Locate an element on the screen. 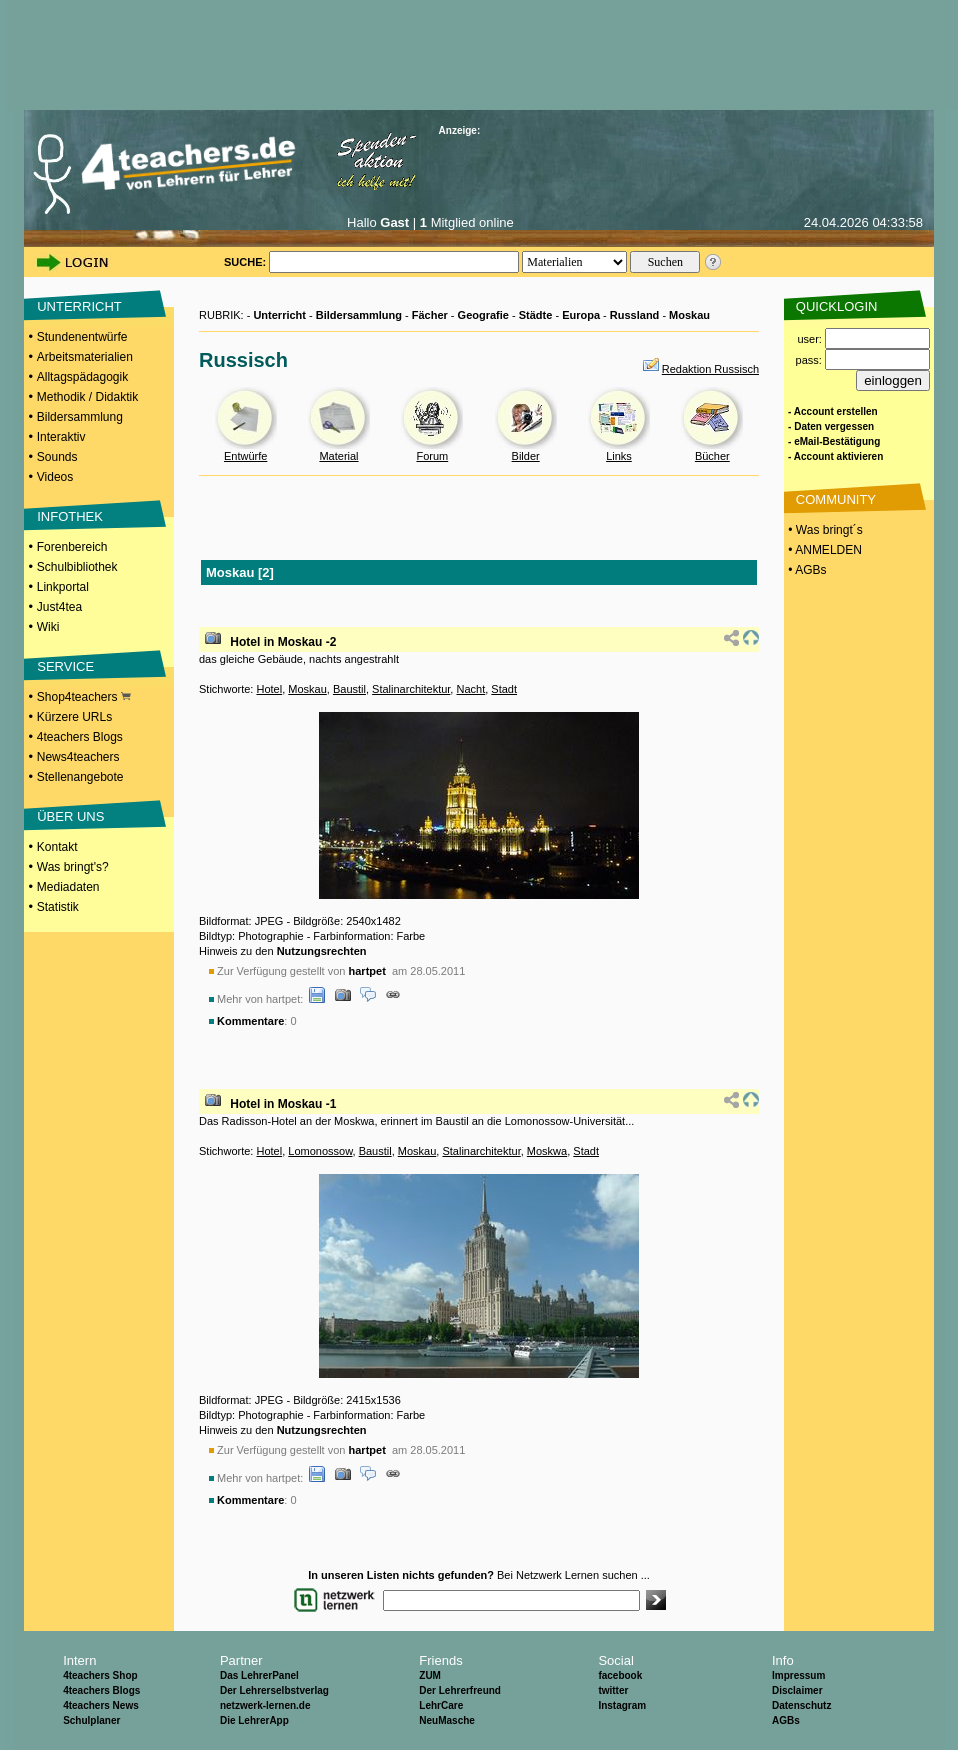  Forum is located at coordinates (432, 456).